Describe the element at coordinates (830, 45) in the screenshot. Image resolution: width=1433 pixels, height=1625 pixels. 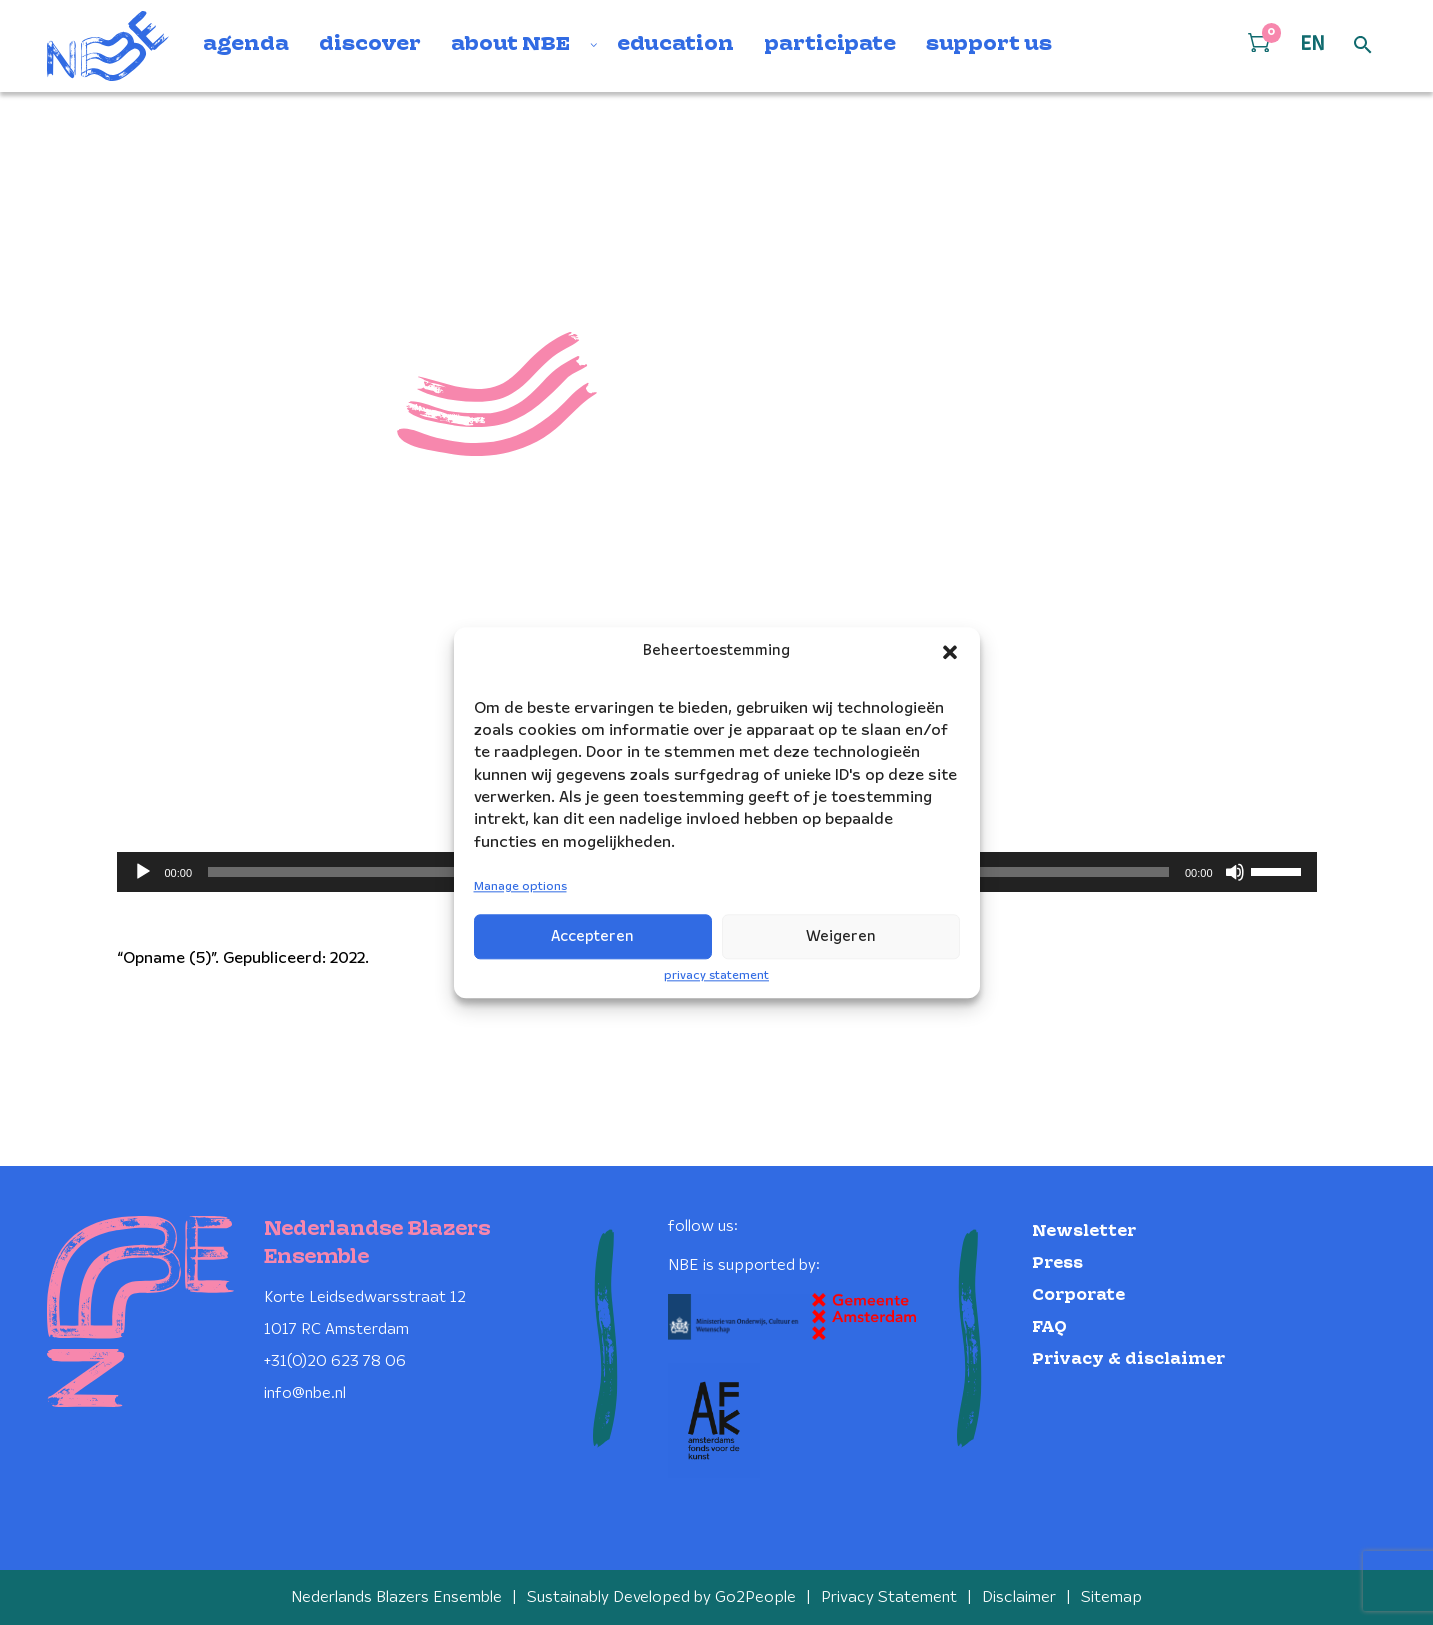
I see `participate` at that location.